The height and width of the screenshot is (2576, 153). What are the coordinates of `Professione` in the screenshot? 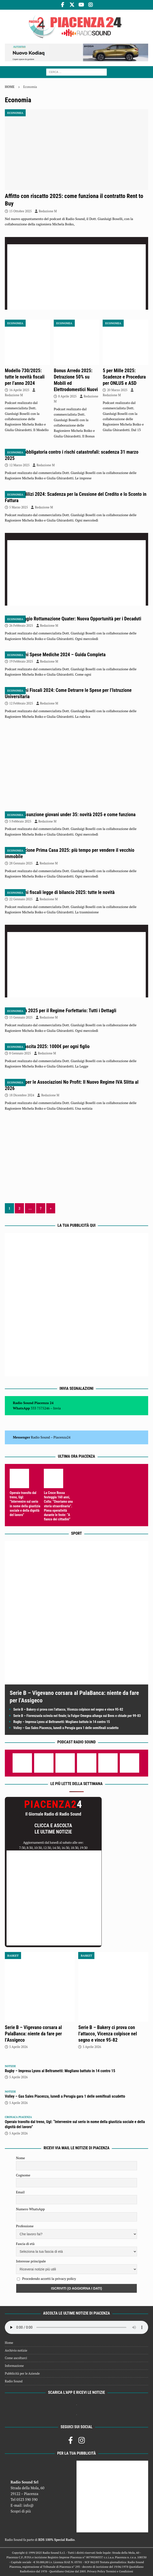 It's located at (24, 2226).